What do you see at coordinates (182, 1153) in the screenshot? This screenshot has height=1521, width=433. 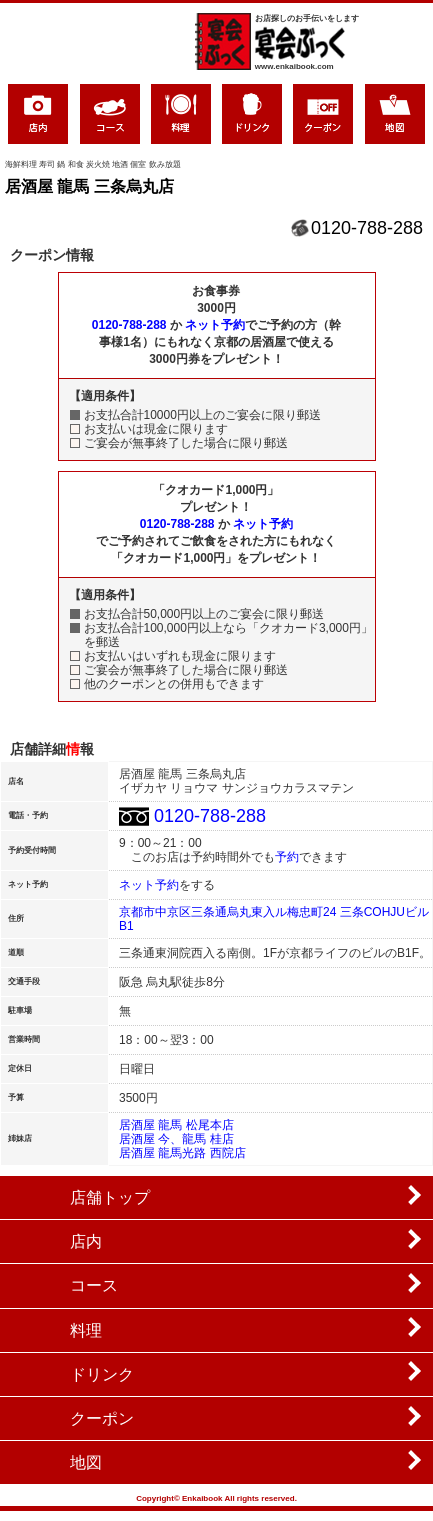 I see `居酒屋 龍馬光路 西院店` at bounding box center [182, 1153].